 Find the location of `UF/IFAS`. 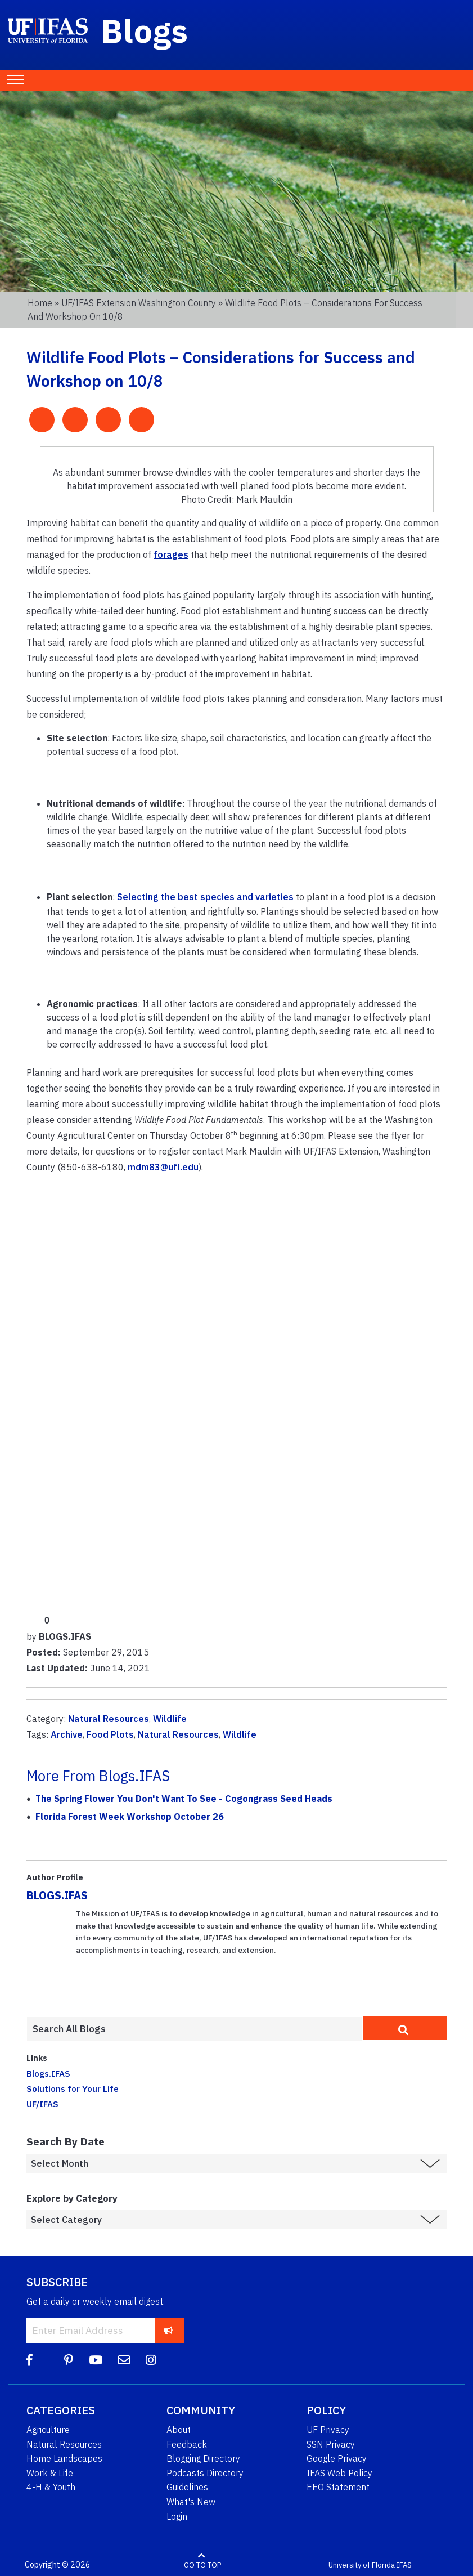

UF/IFAS is located at coordinates (42, 2103).